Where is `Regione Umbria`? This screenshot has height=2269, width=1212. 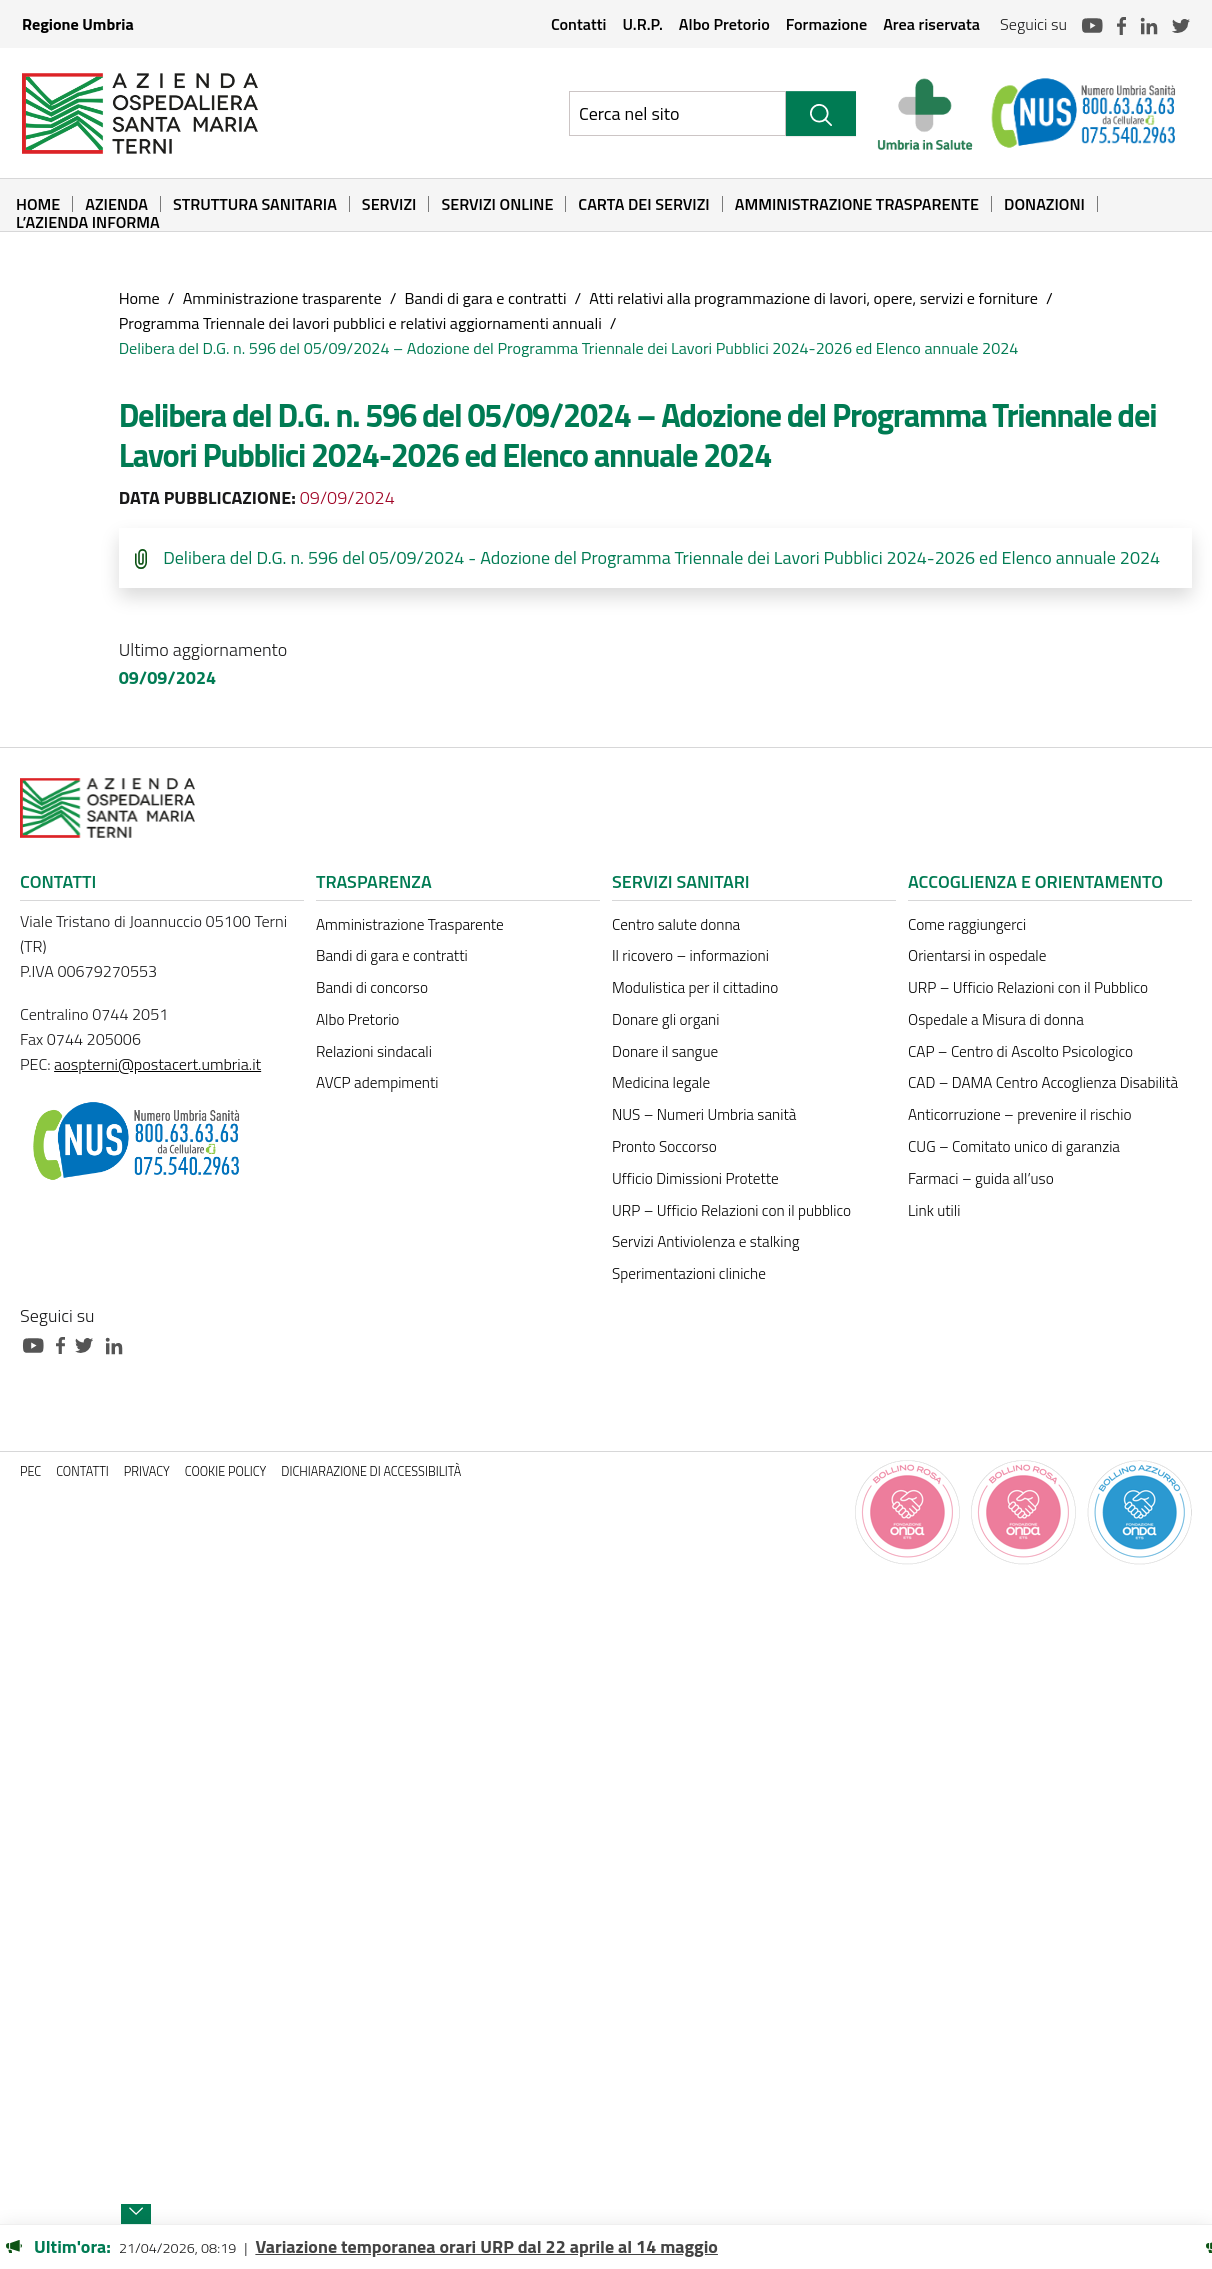
Regione Umbria is located at coordinates (78, 24).